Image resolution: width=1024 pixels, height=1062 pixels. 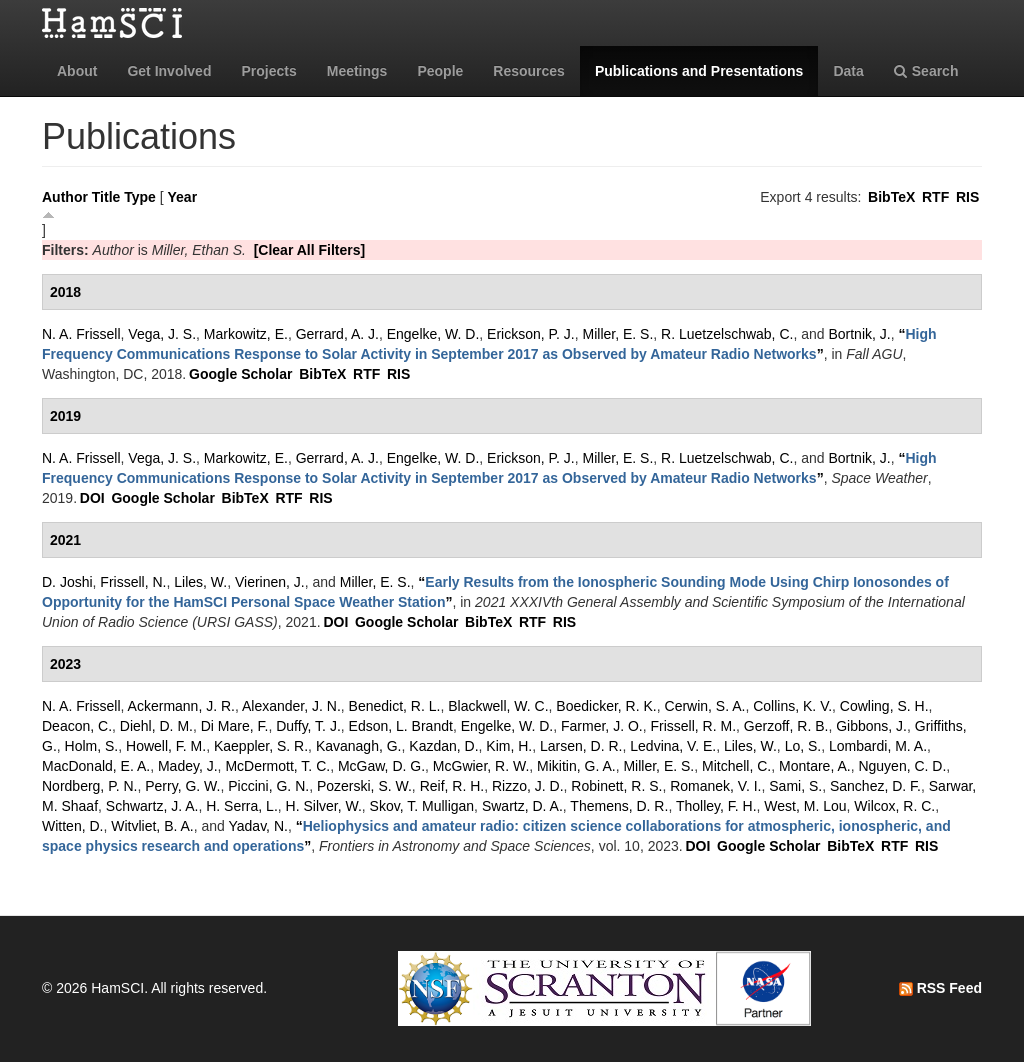 What do you see at coordinates (705, 706) in the screenshot?
I see `Cerwin, S. A.` at bounding box center [705, 706].